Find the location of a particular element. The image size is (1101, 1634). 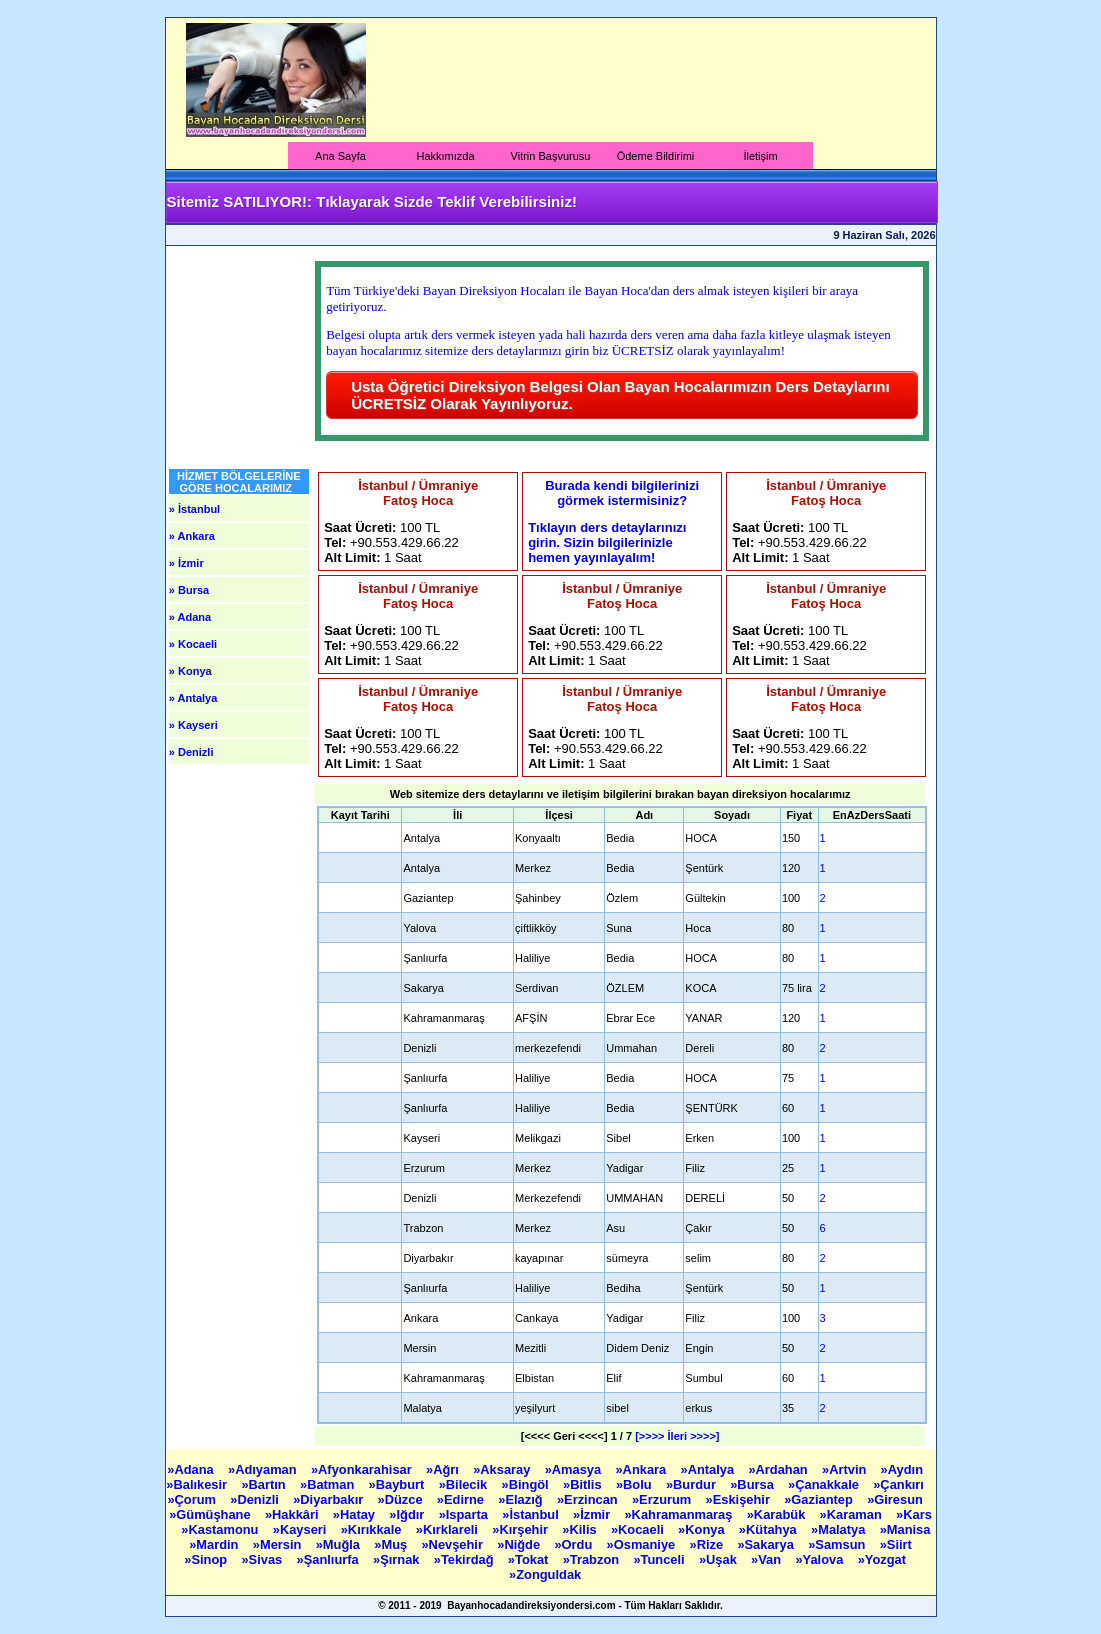

»Van is located at coordinates (768, 1559).